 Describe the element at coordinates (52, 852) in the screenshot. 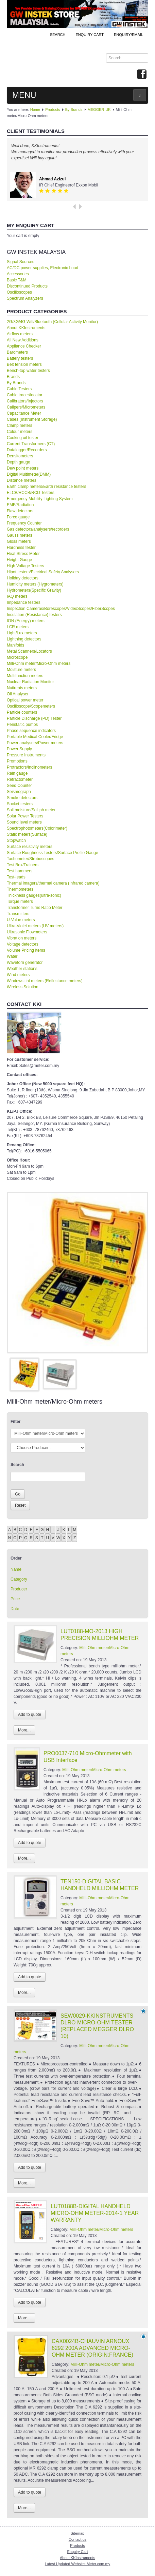

I see `Surface Roughness Testers/Surface Profile Gauge` at that location.